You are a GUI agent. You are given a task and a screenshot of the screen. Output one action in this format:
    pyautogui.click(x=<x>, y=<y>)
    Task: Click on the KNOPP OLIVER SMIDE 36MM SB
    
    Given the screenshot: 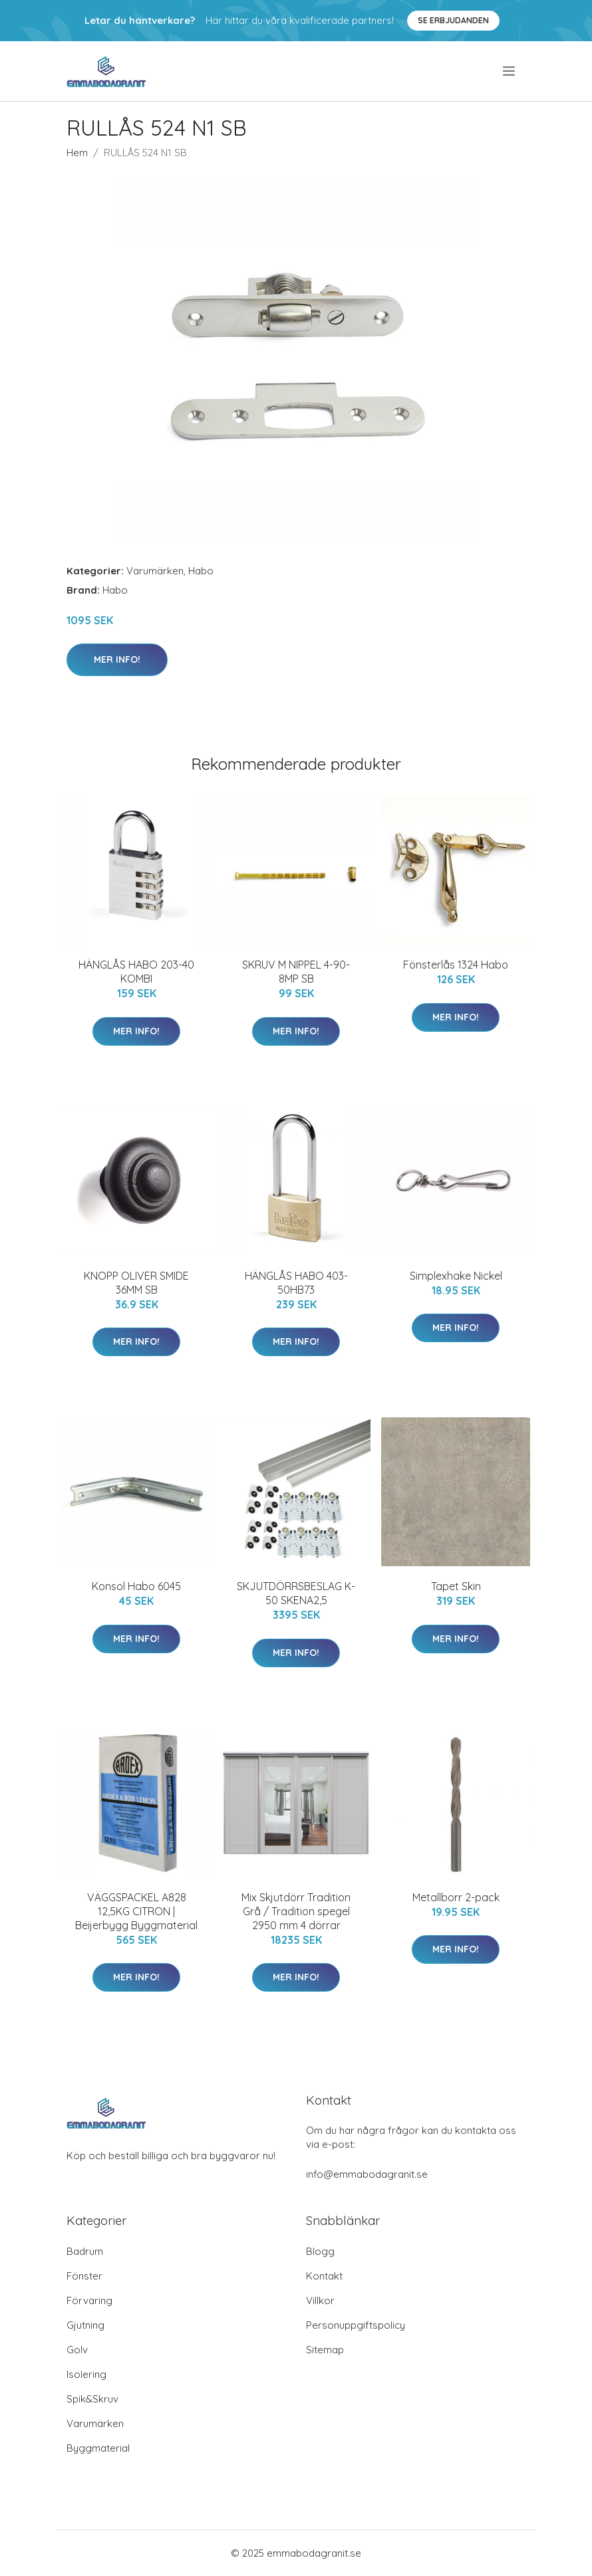 What is the action you would take?
    pyautogui.click(x=136, y=1282)
    